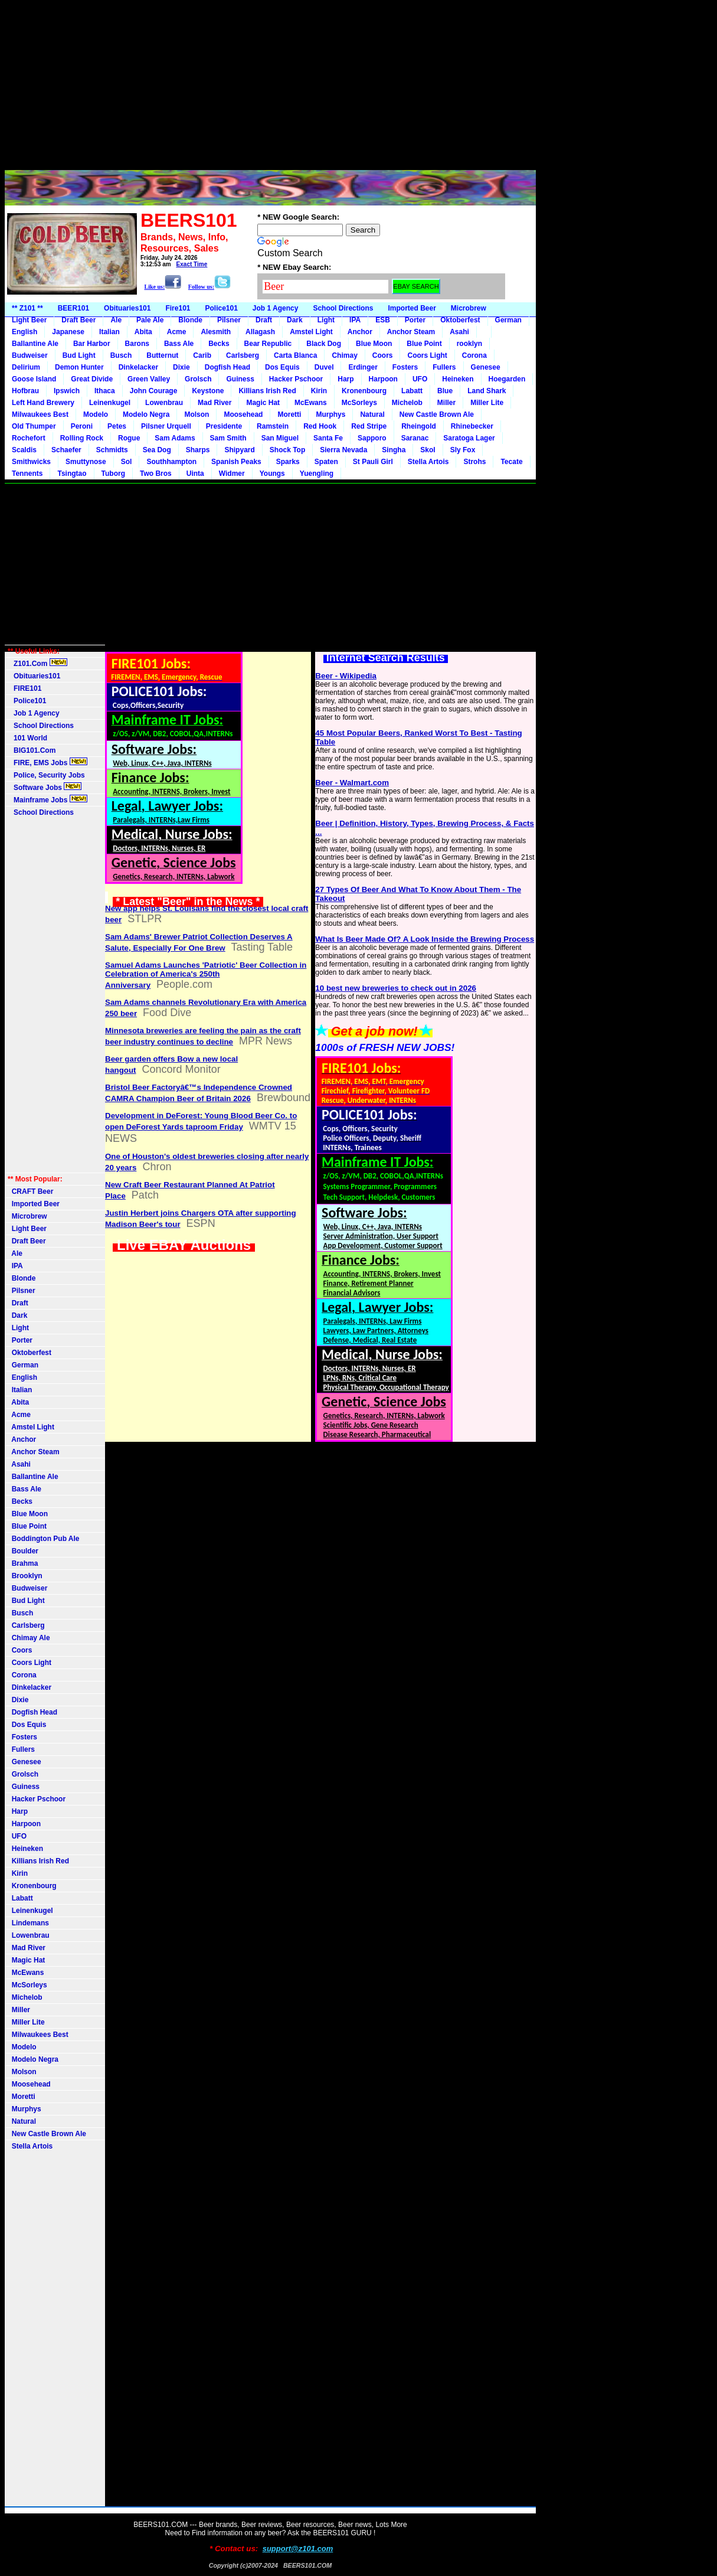  I want to click on Rolling Rock, so click(81, 438).